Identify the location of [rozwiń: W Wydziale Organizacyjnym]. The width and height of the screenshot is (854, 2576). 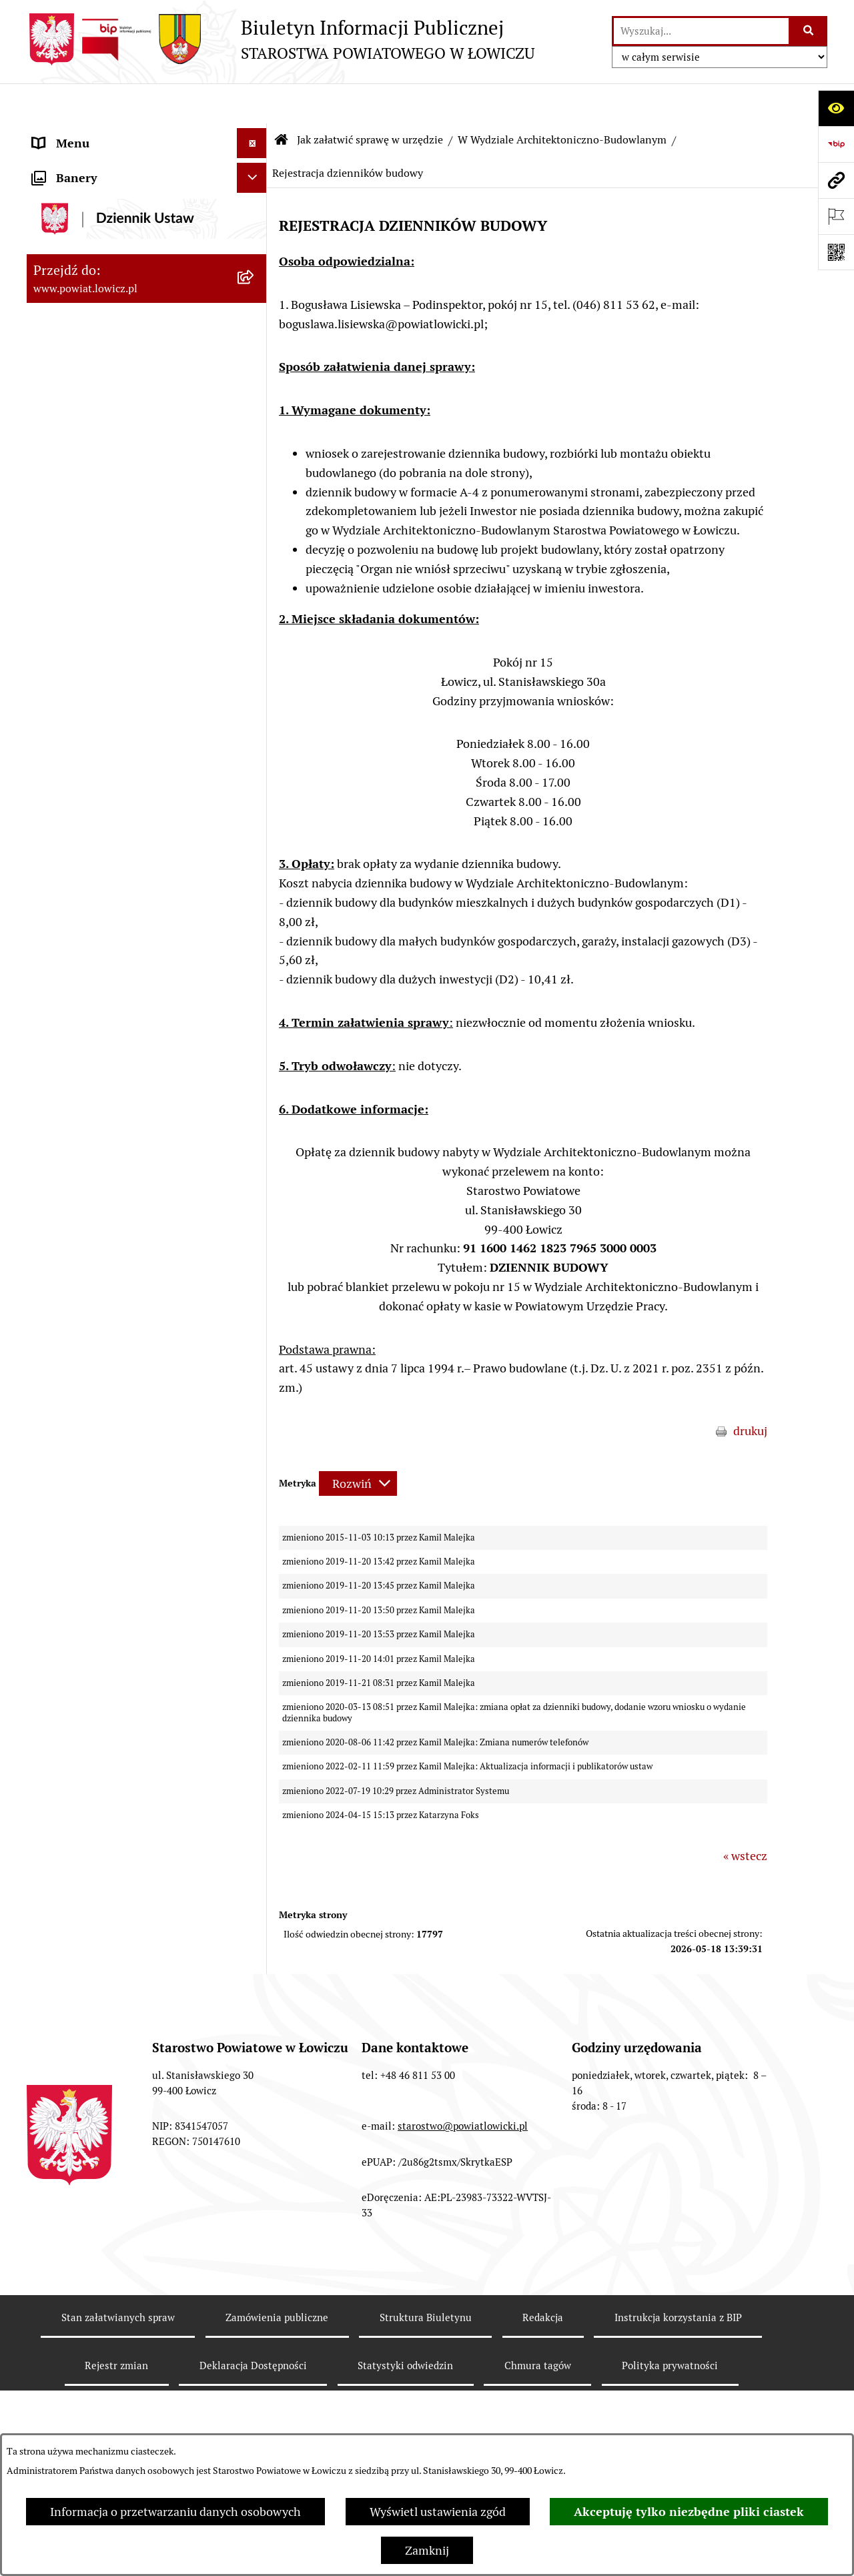
(255, 596).